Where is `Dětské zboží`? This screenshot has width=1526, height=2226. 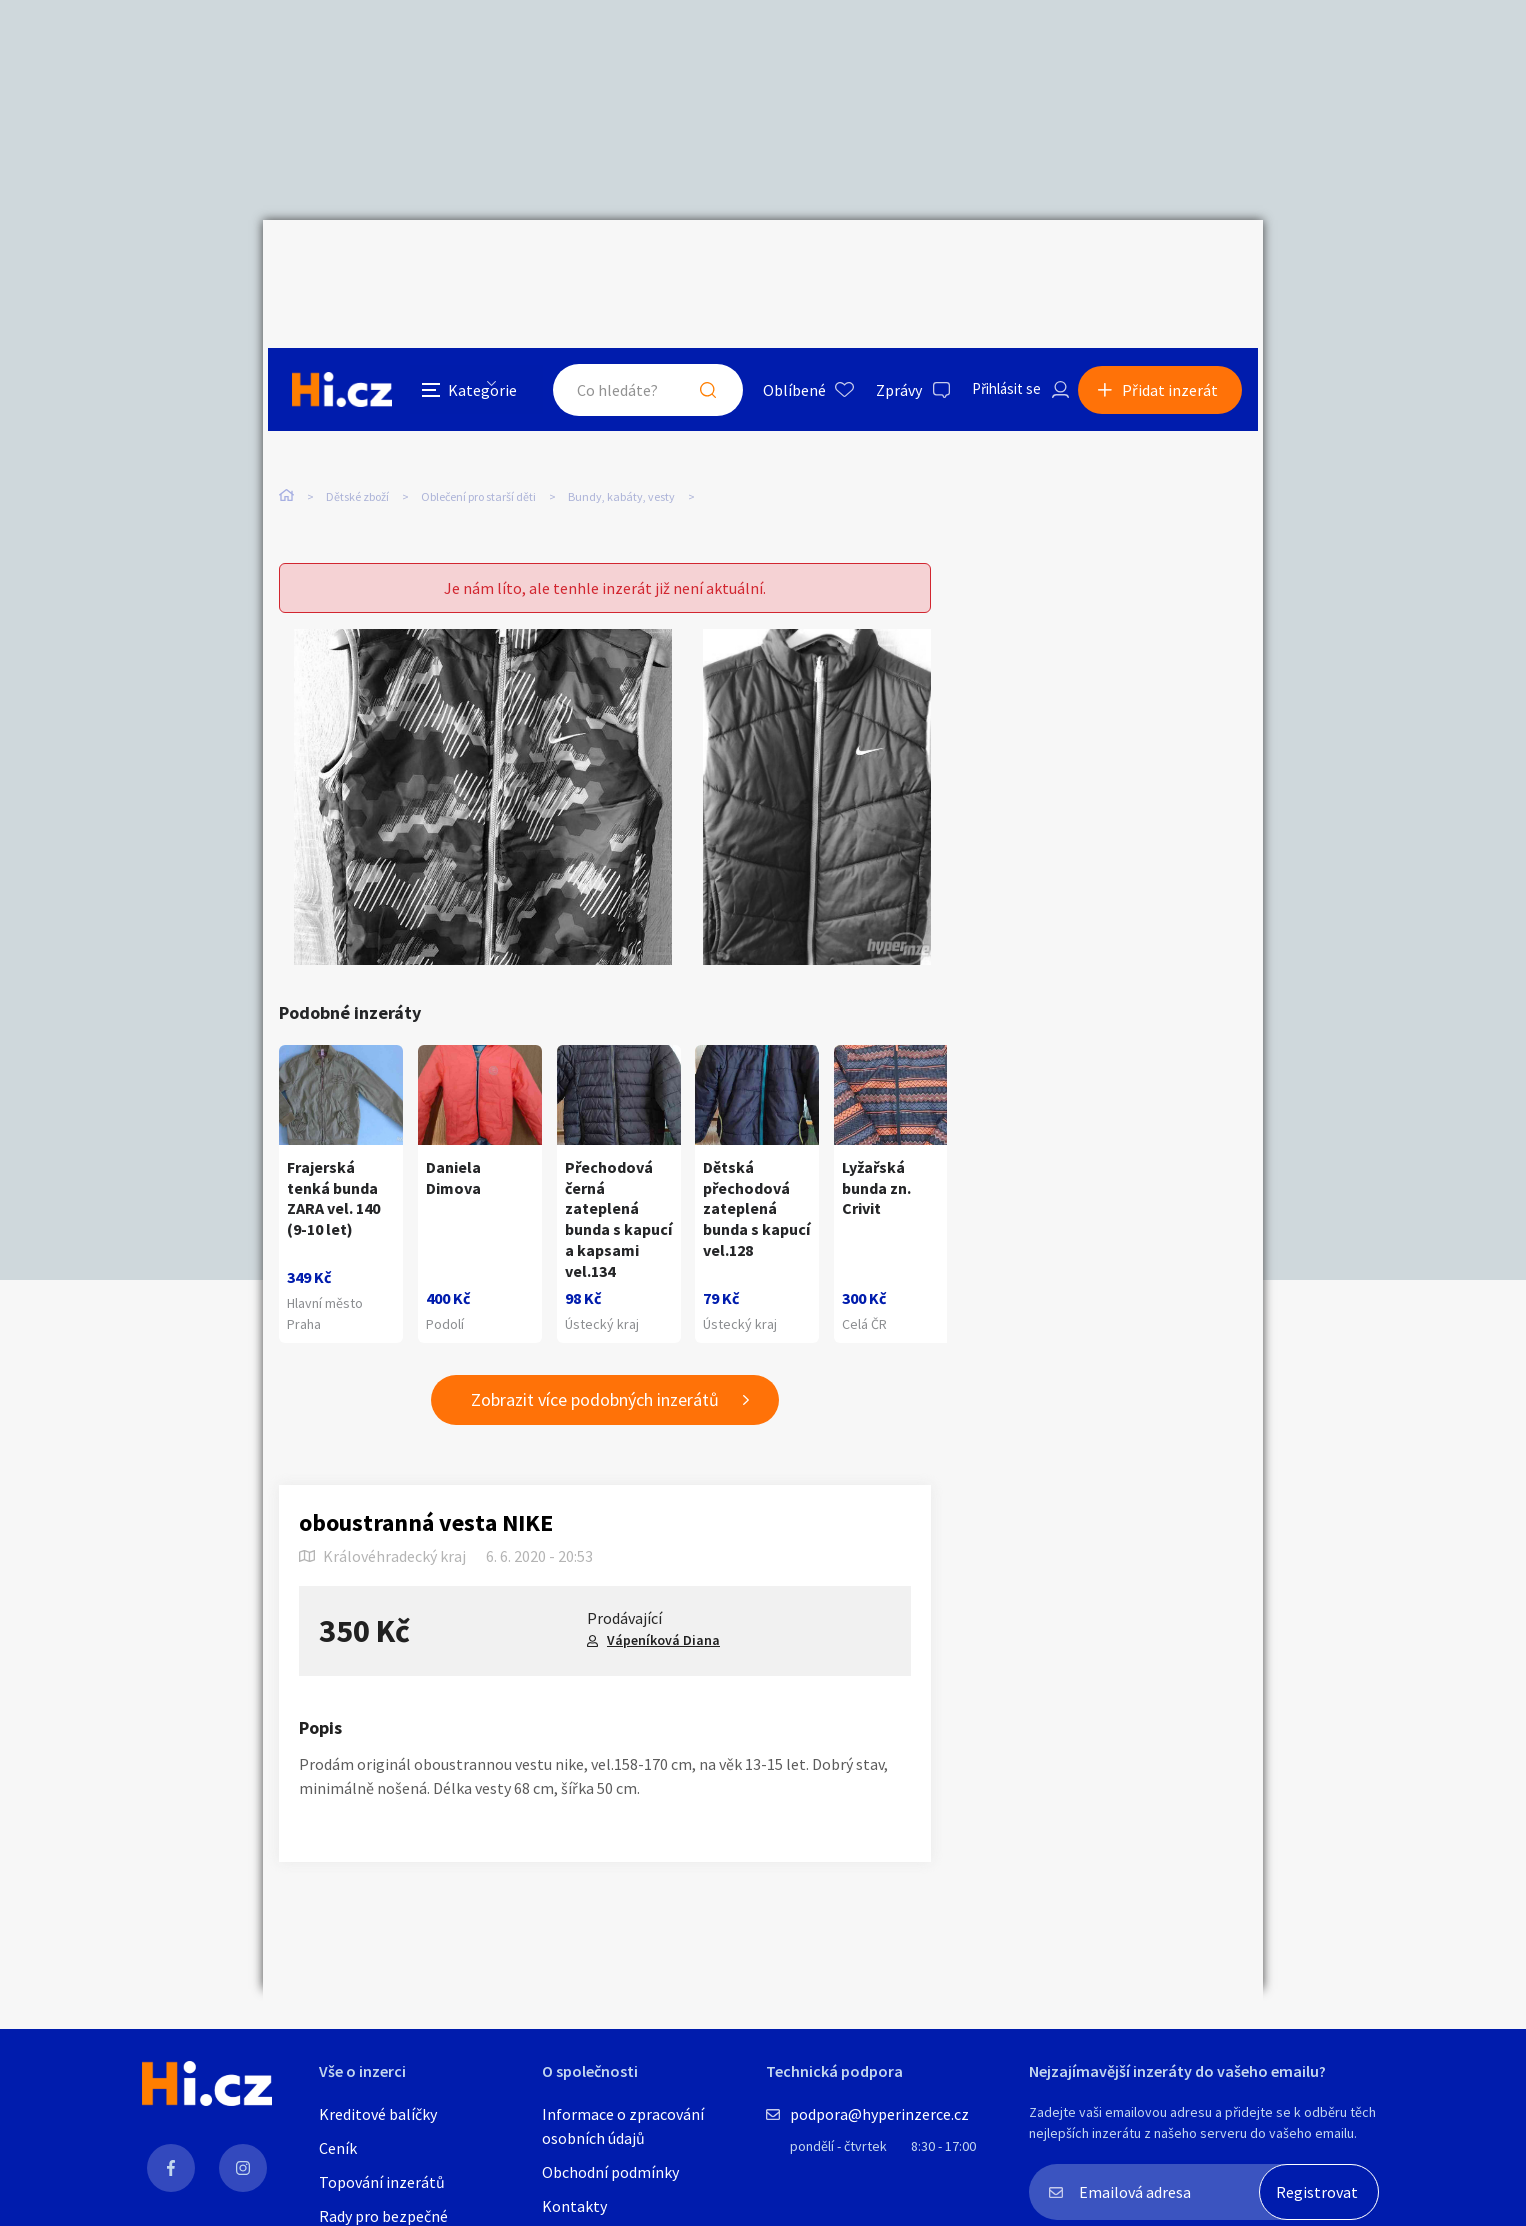 Dětské zboží is located at coordinates (357, 407).